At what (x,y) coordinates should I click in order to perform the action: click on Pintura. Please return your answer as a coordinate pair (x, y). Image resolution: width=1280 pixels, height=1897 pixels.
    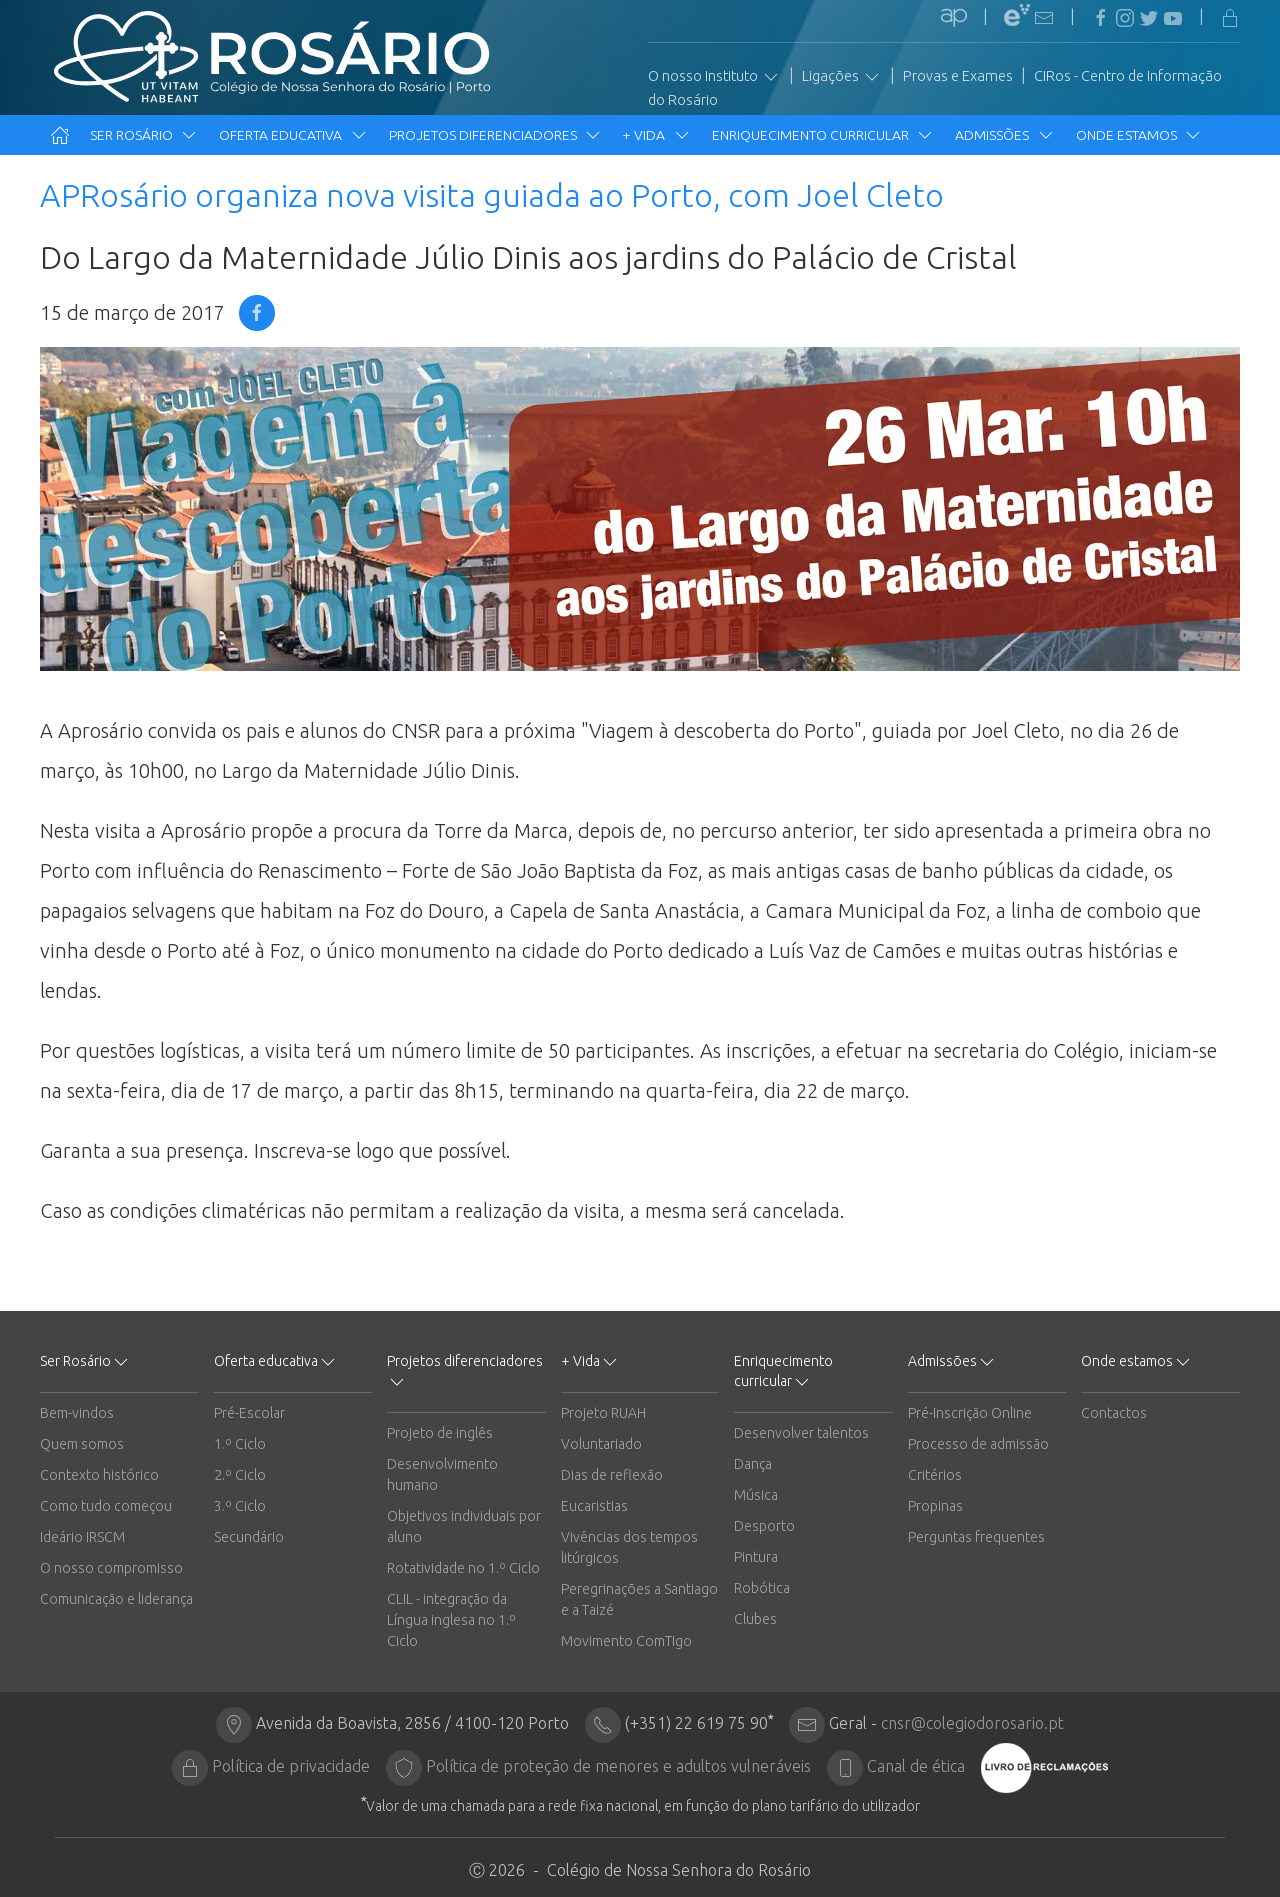
    Looking at the image, I should click on (756, 1557).